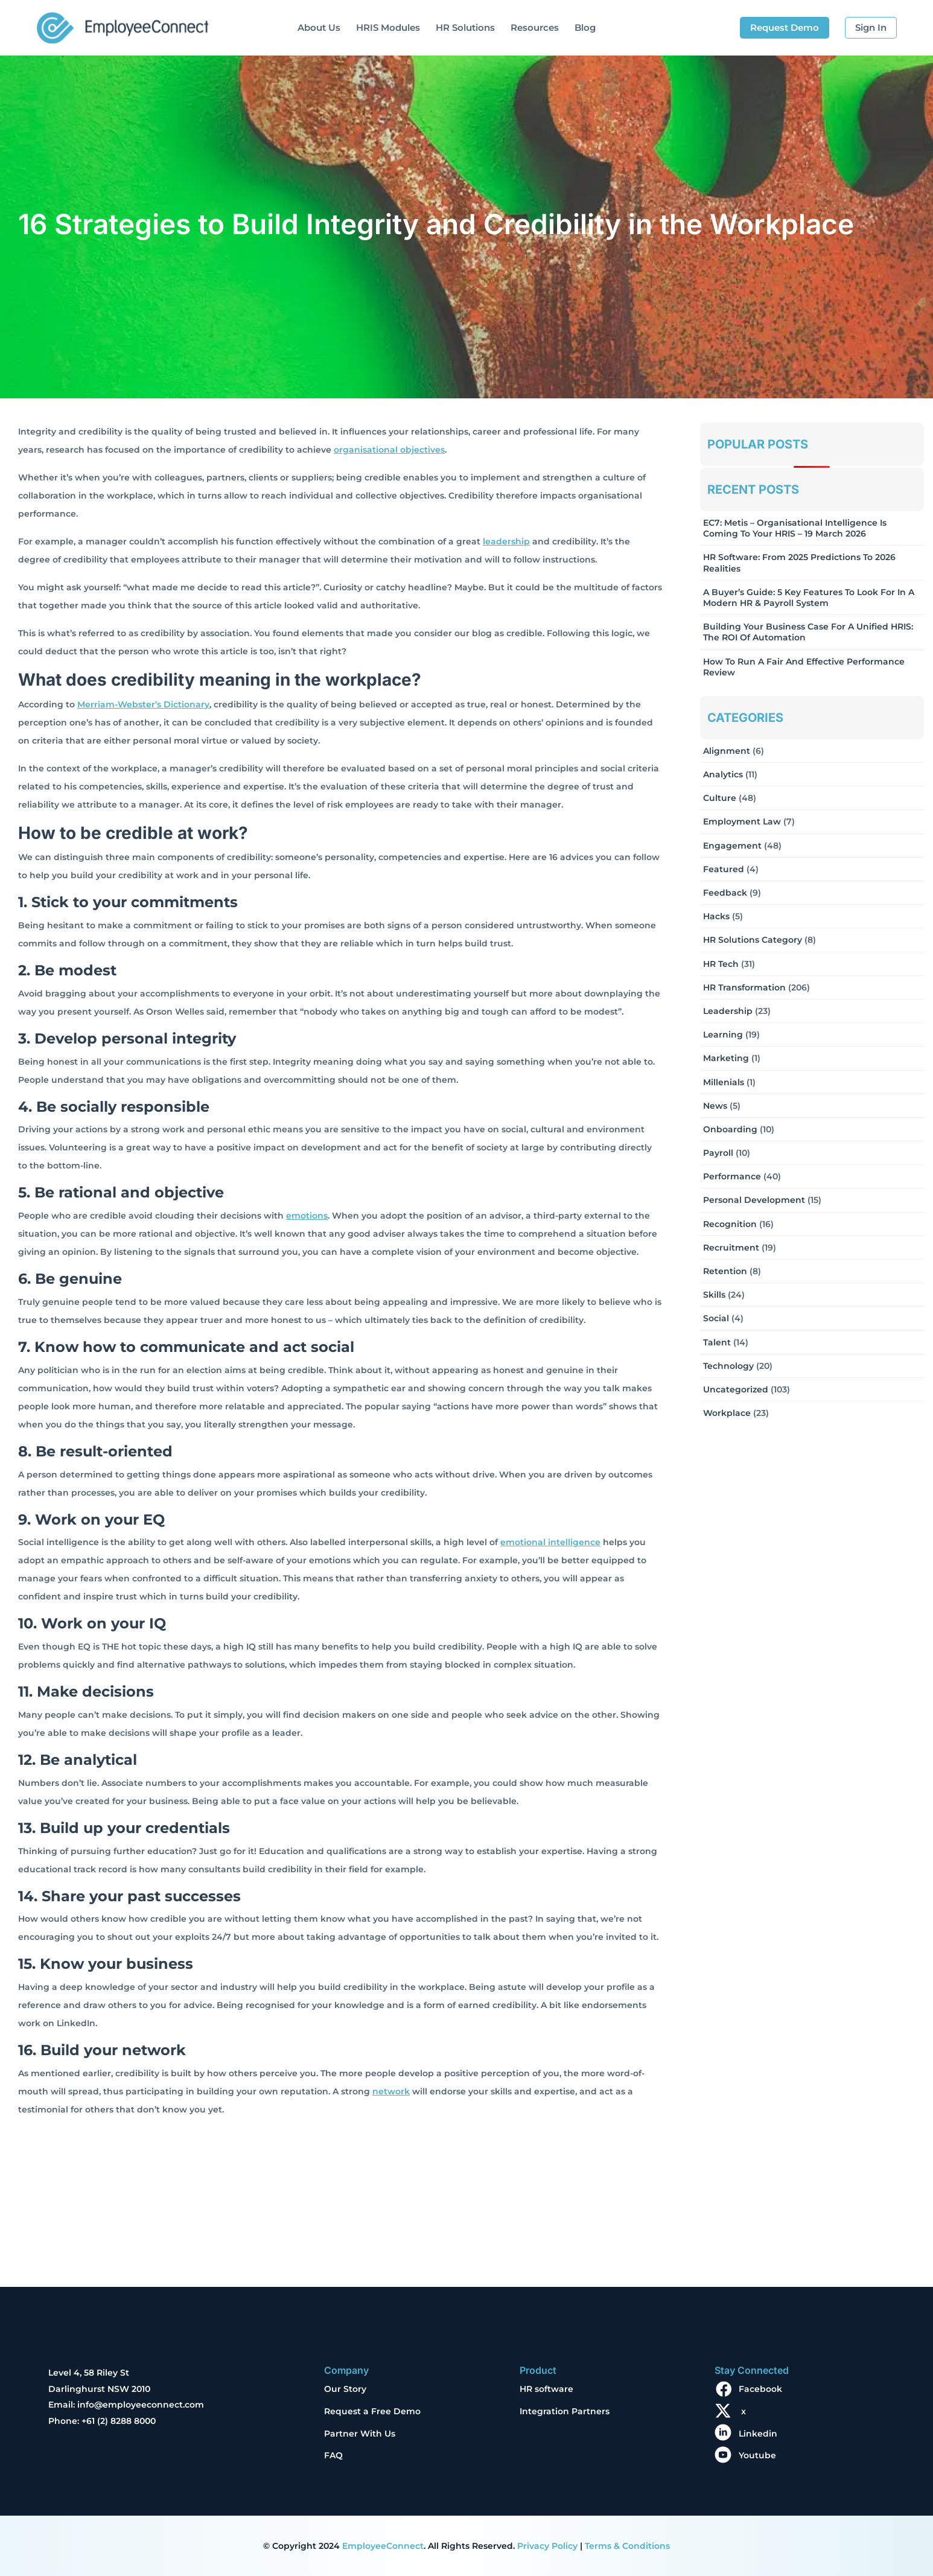 This screenshot has height=2576, width=933. Describe the element at coordinates (391, 2091) in the screenshot. I see `network` at that location.